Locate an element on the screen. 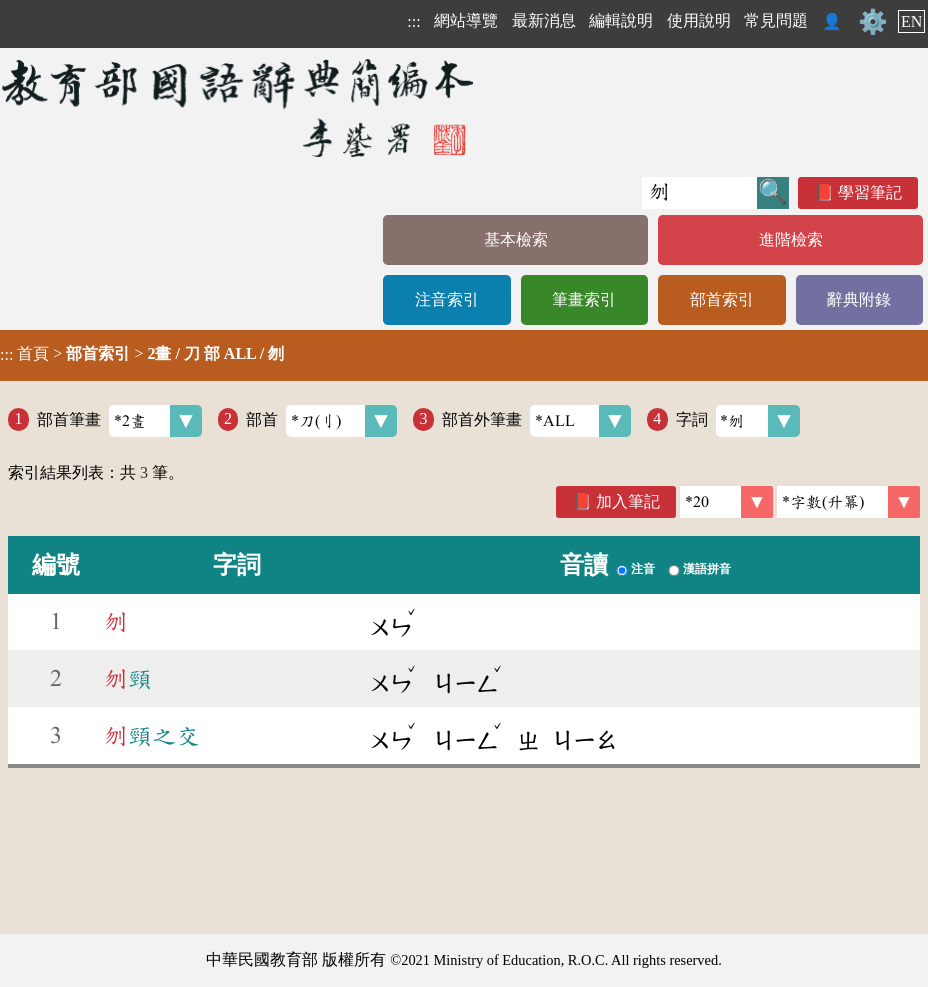  頸之交 is located at coordinates (152, 736).